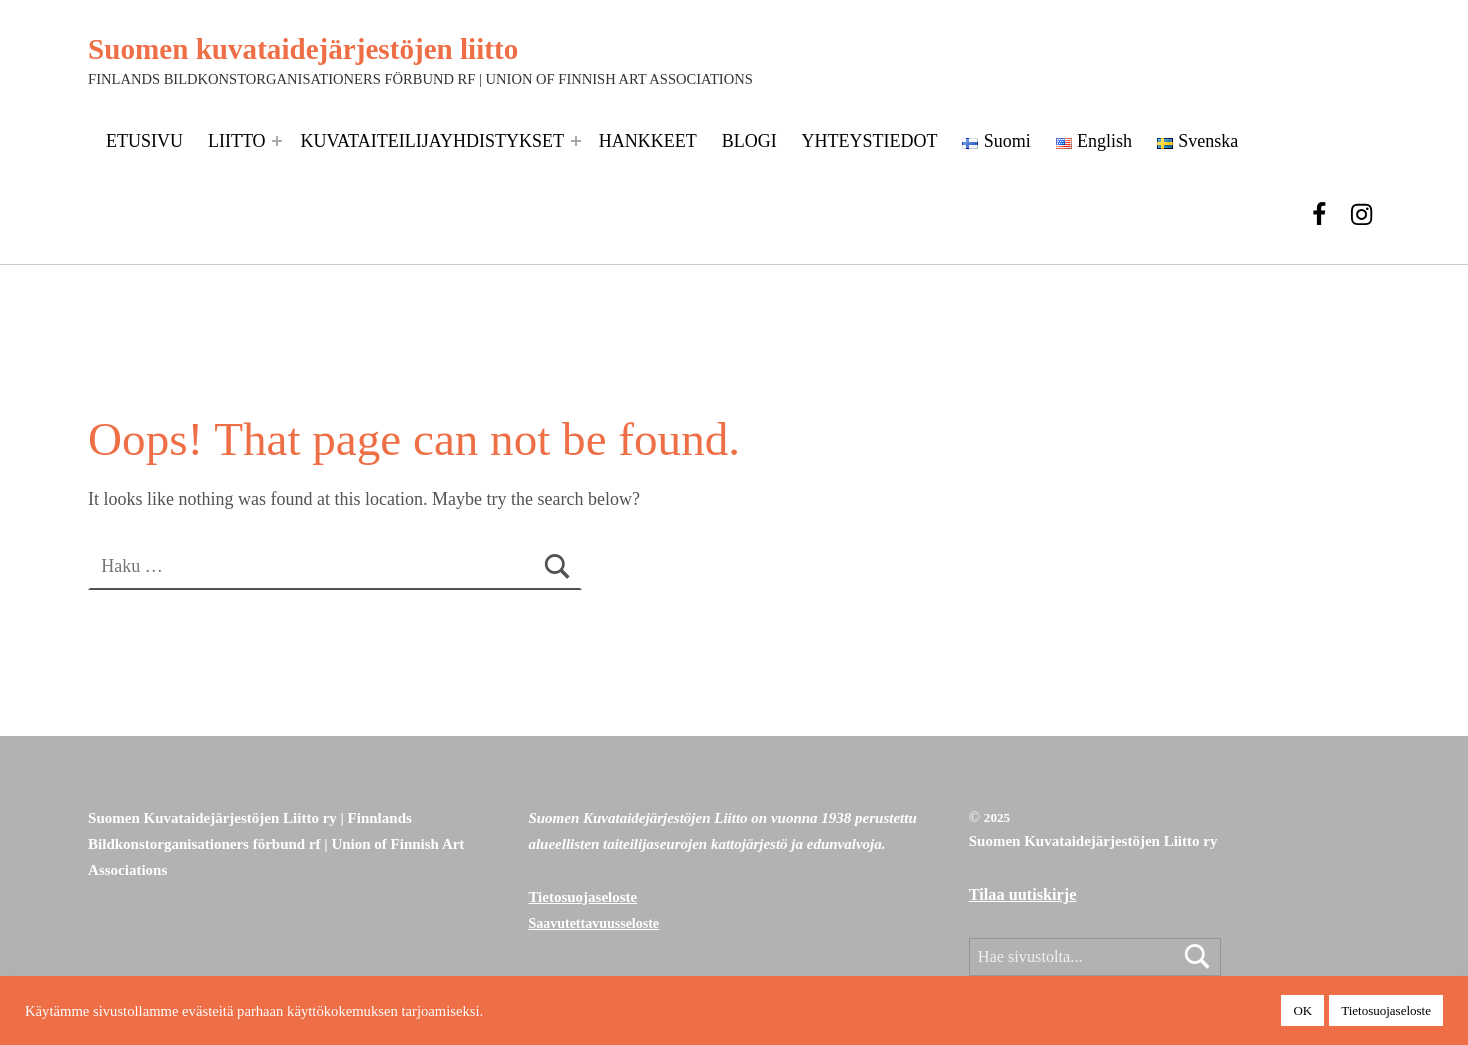  What do you see at coordinates (576, 141) in the screenshot?
I see `[Expand menu: KUVATAITEILIJAYHDISTYKSET]` at bounding box center [576, 141].